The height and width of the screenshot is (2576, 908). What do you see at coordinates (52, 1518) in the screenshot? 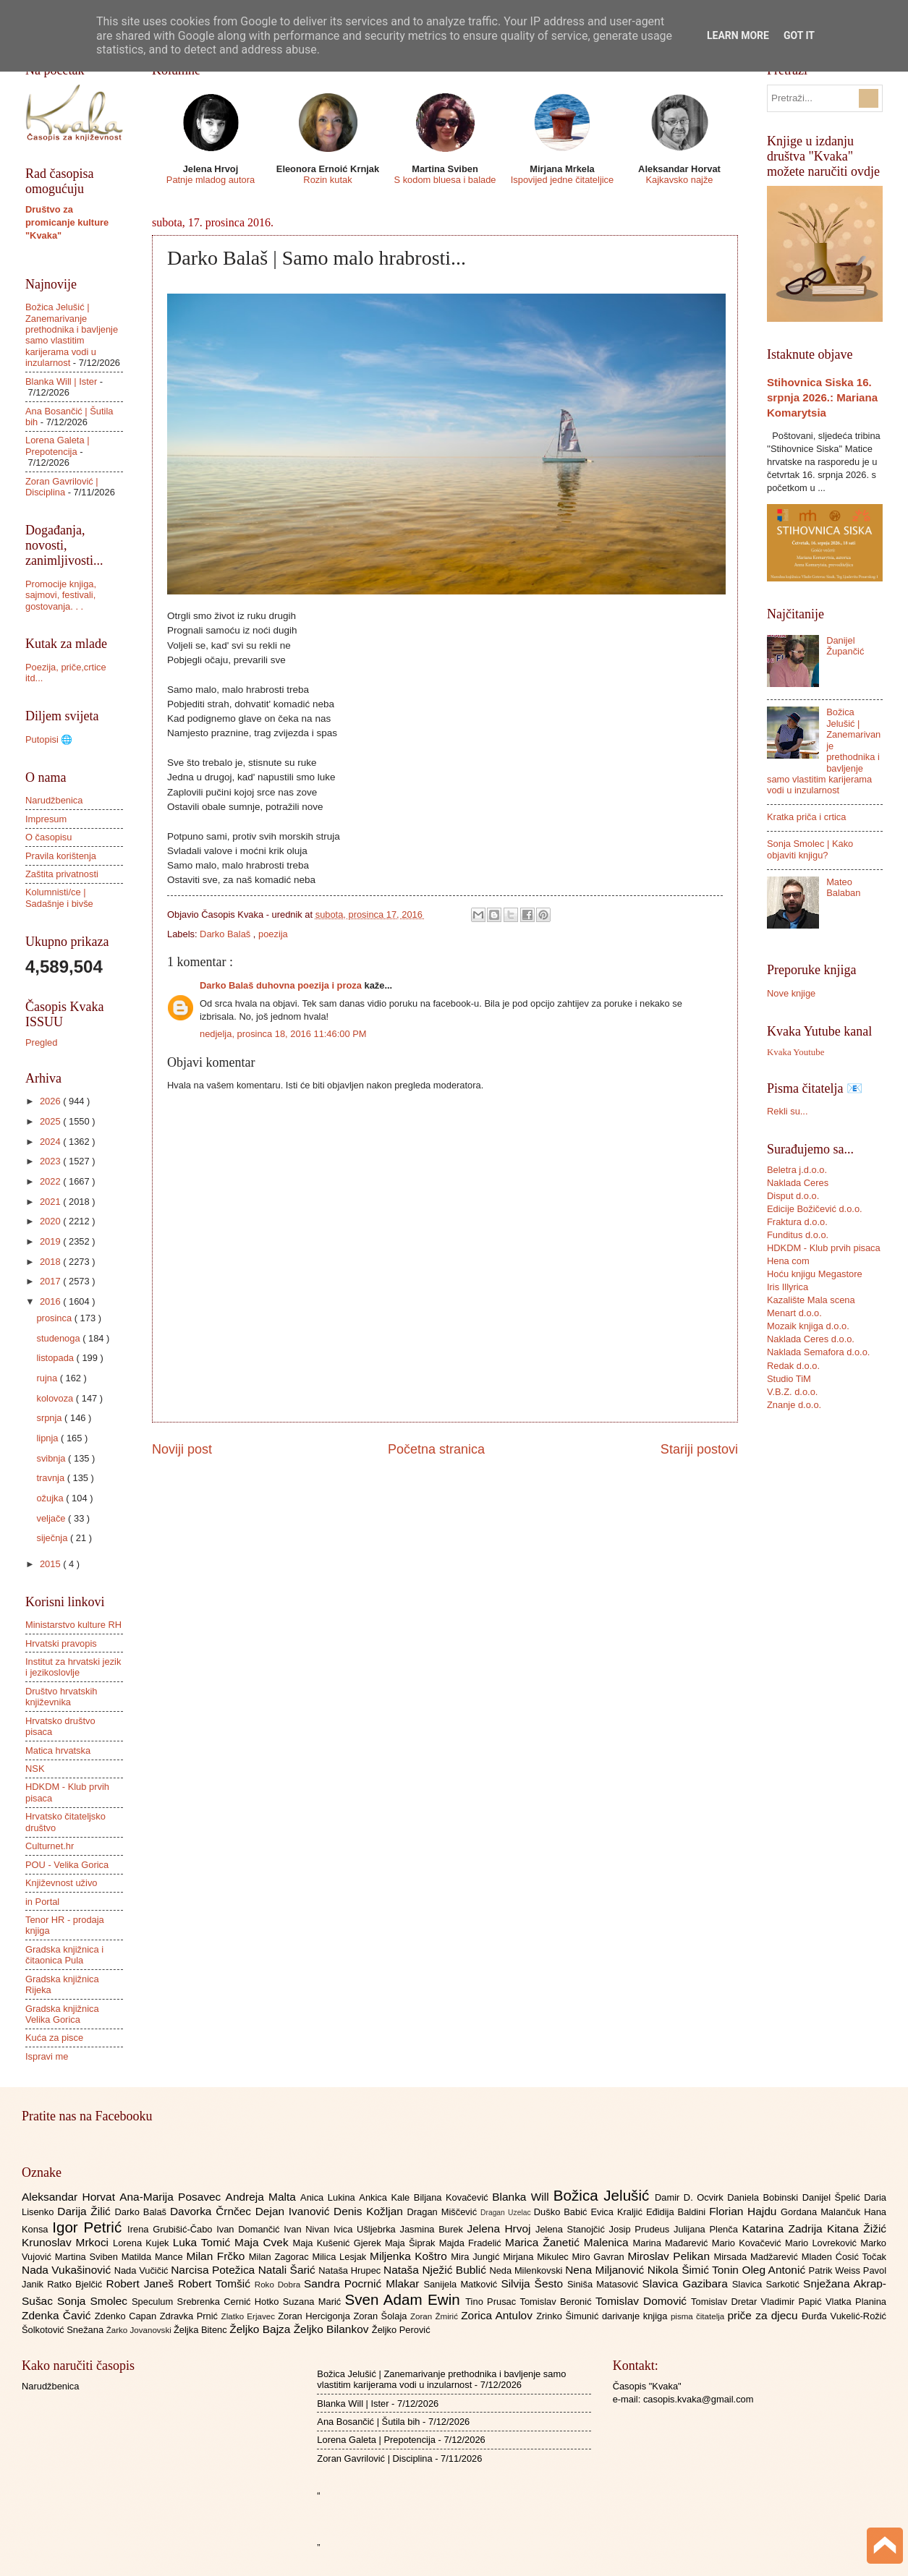
I see `veljače` at bounding box center [52, 1518].